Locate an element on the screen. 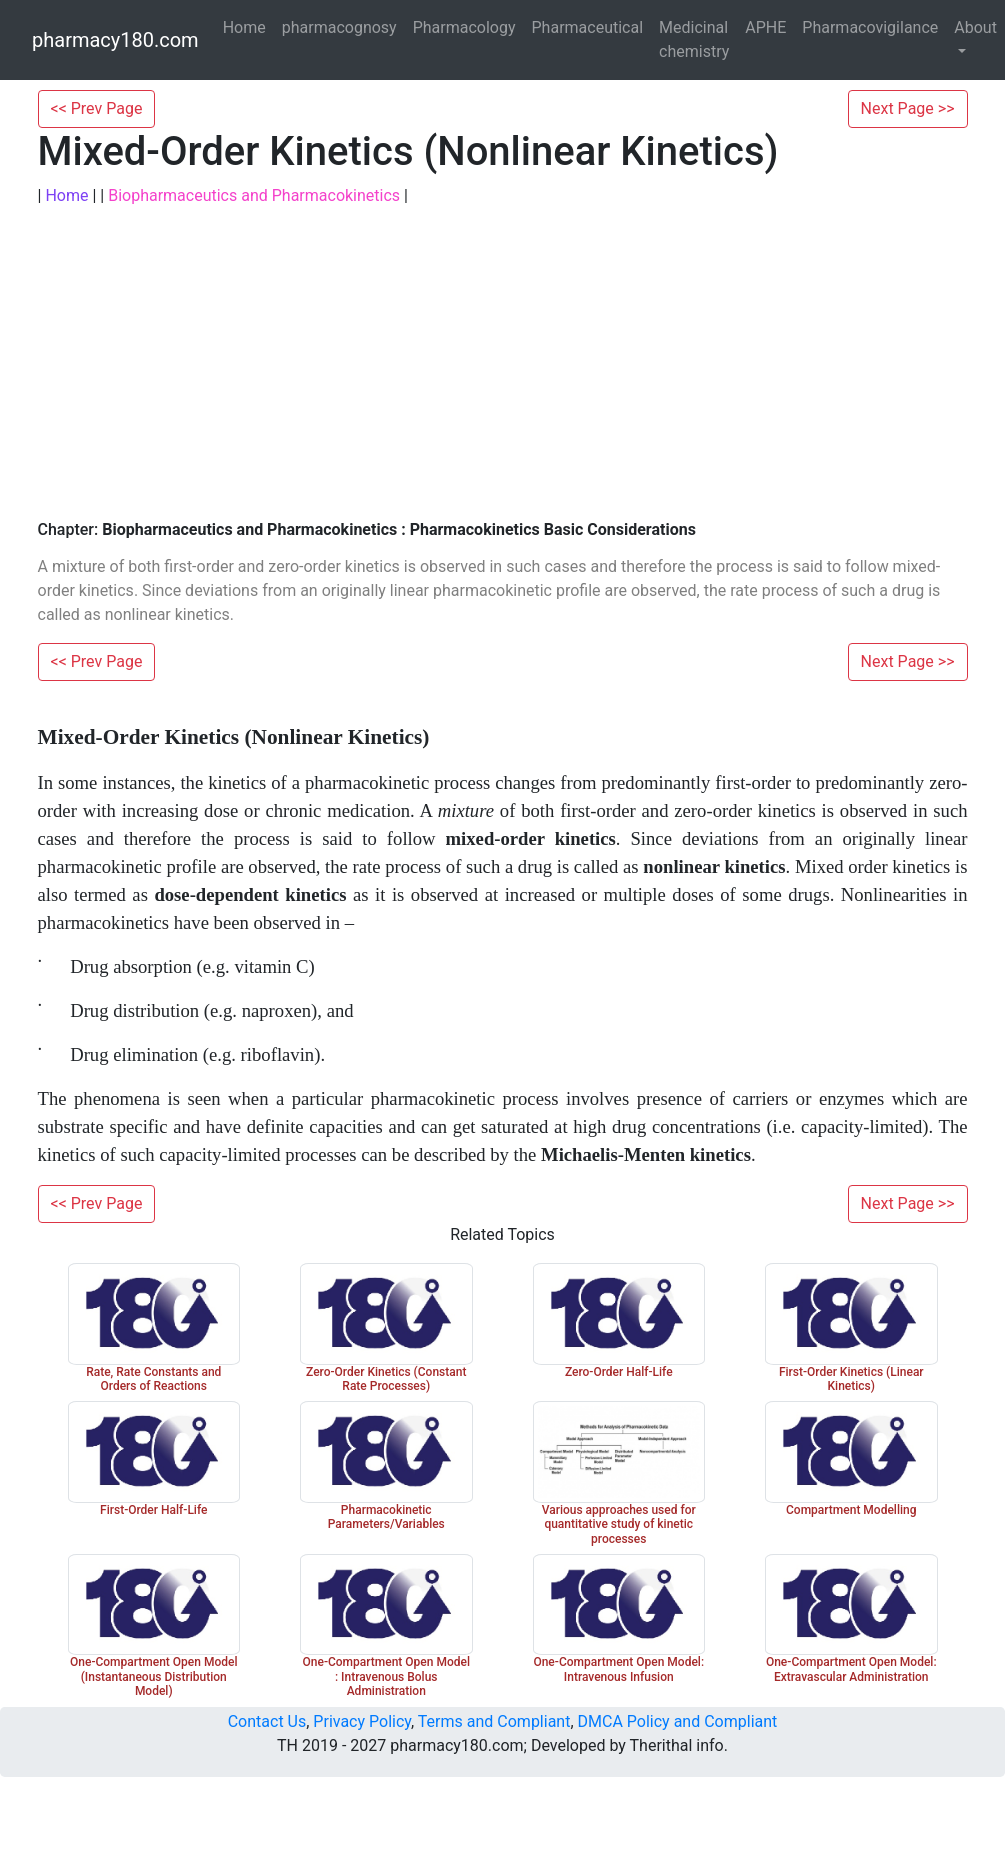  Pharmacovigilance is located at coordinates (870, 27).